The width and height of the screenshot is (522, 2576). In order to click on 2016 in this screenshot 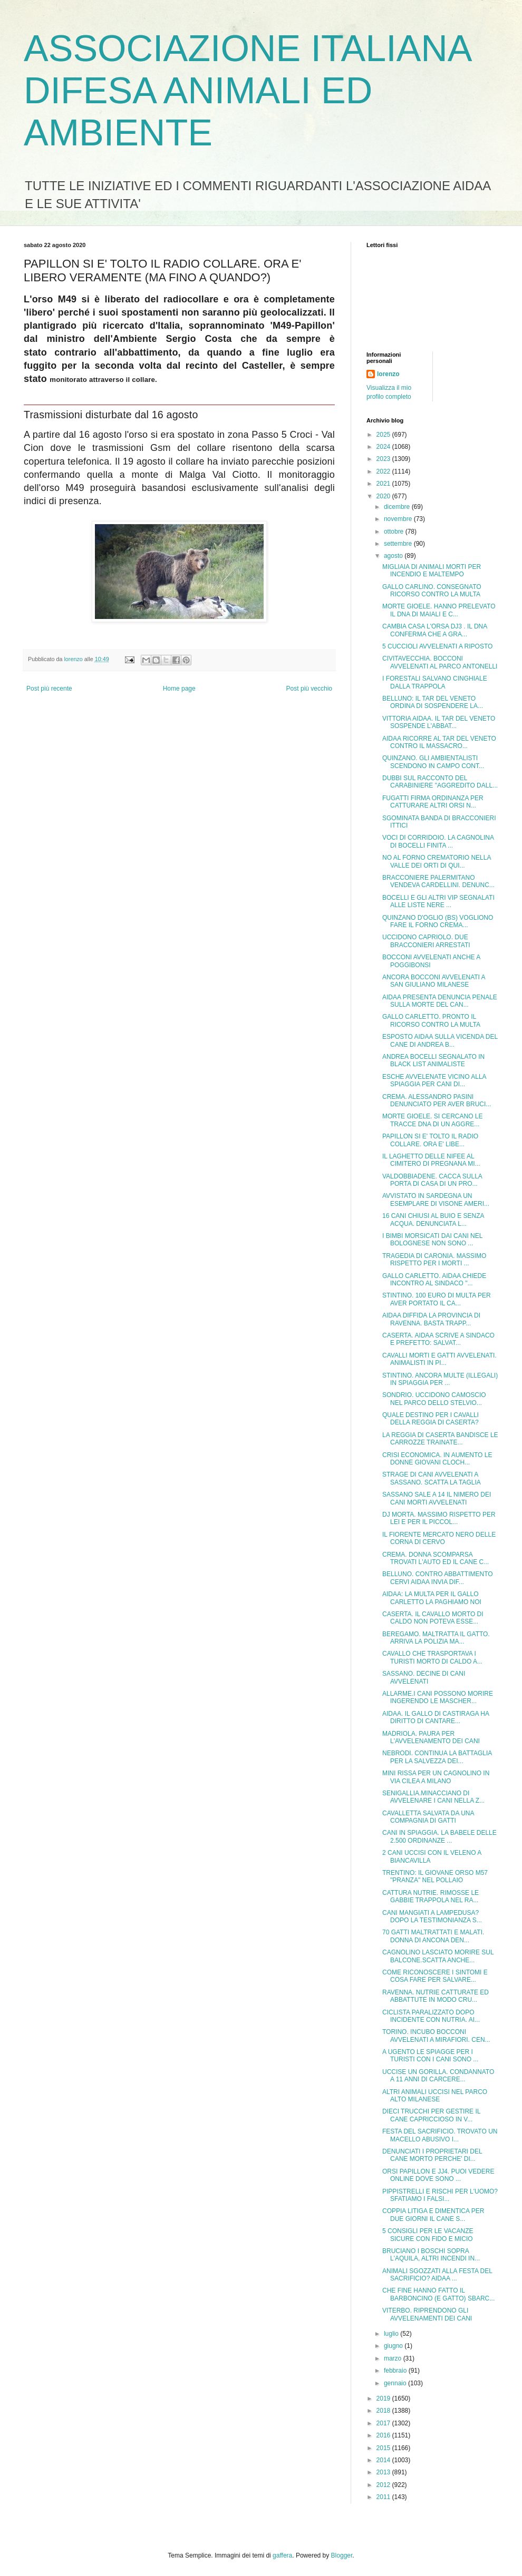, I will do `click(384, 2435)`.